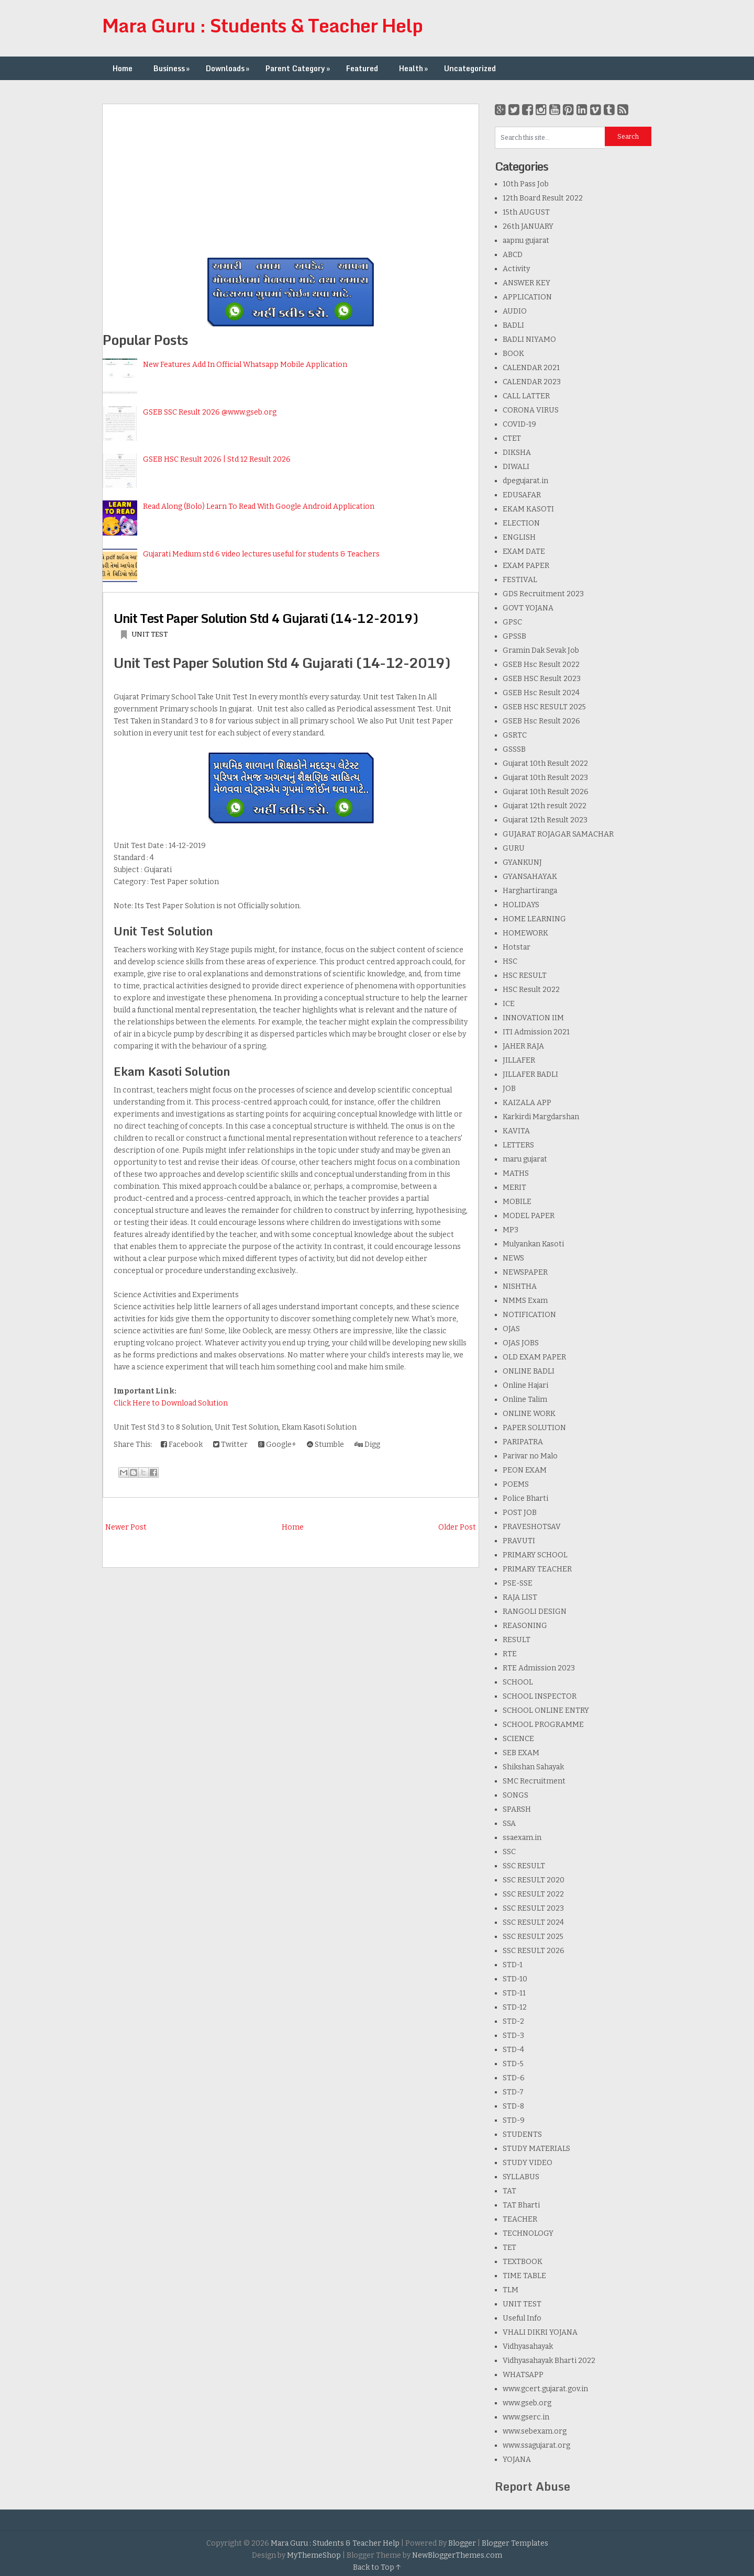  I want to click on TECHNOLOGY, so click(528, 2233).